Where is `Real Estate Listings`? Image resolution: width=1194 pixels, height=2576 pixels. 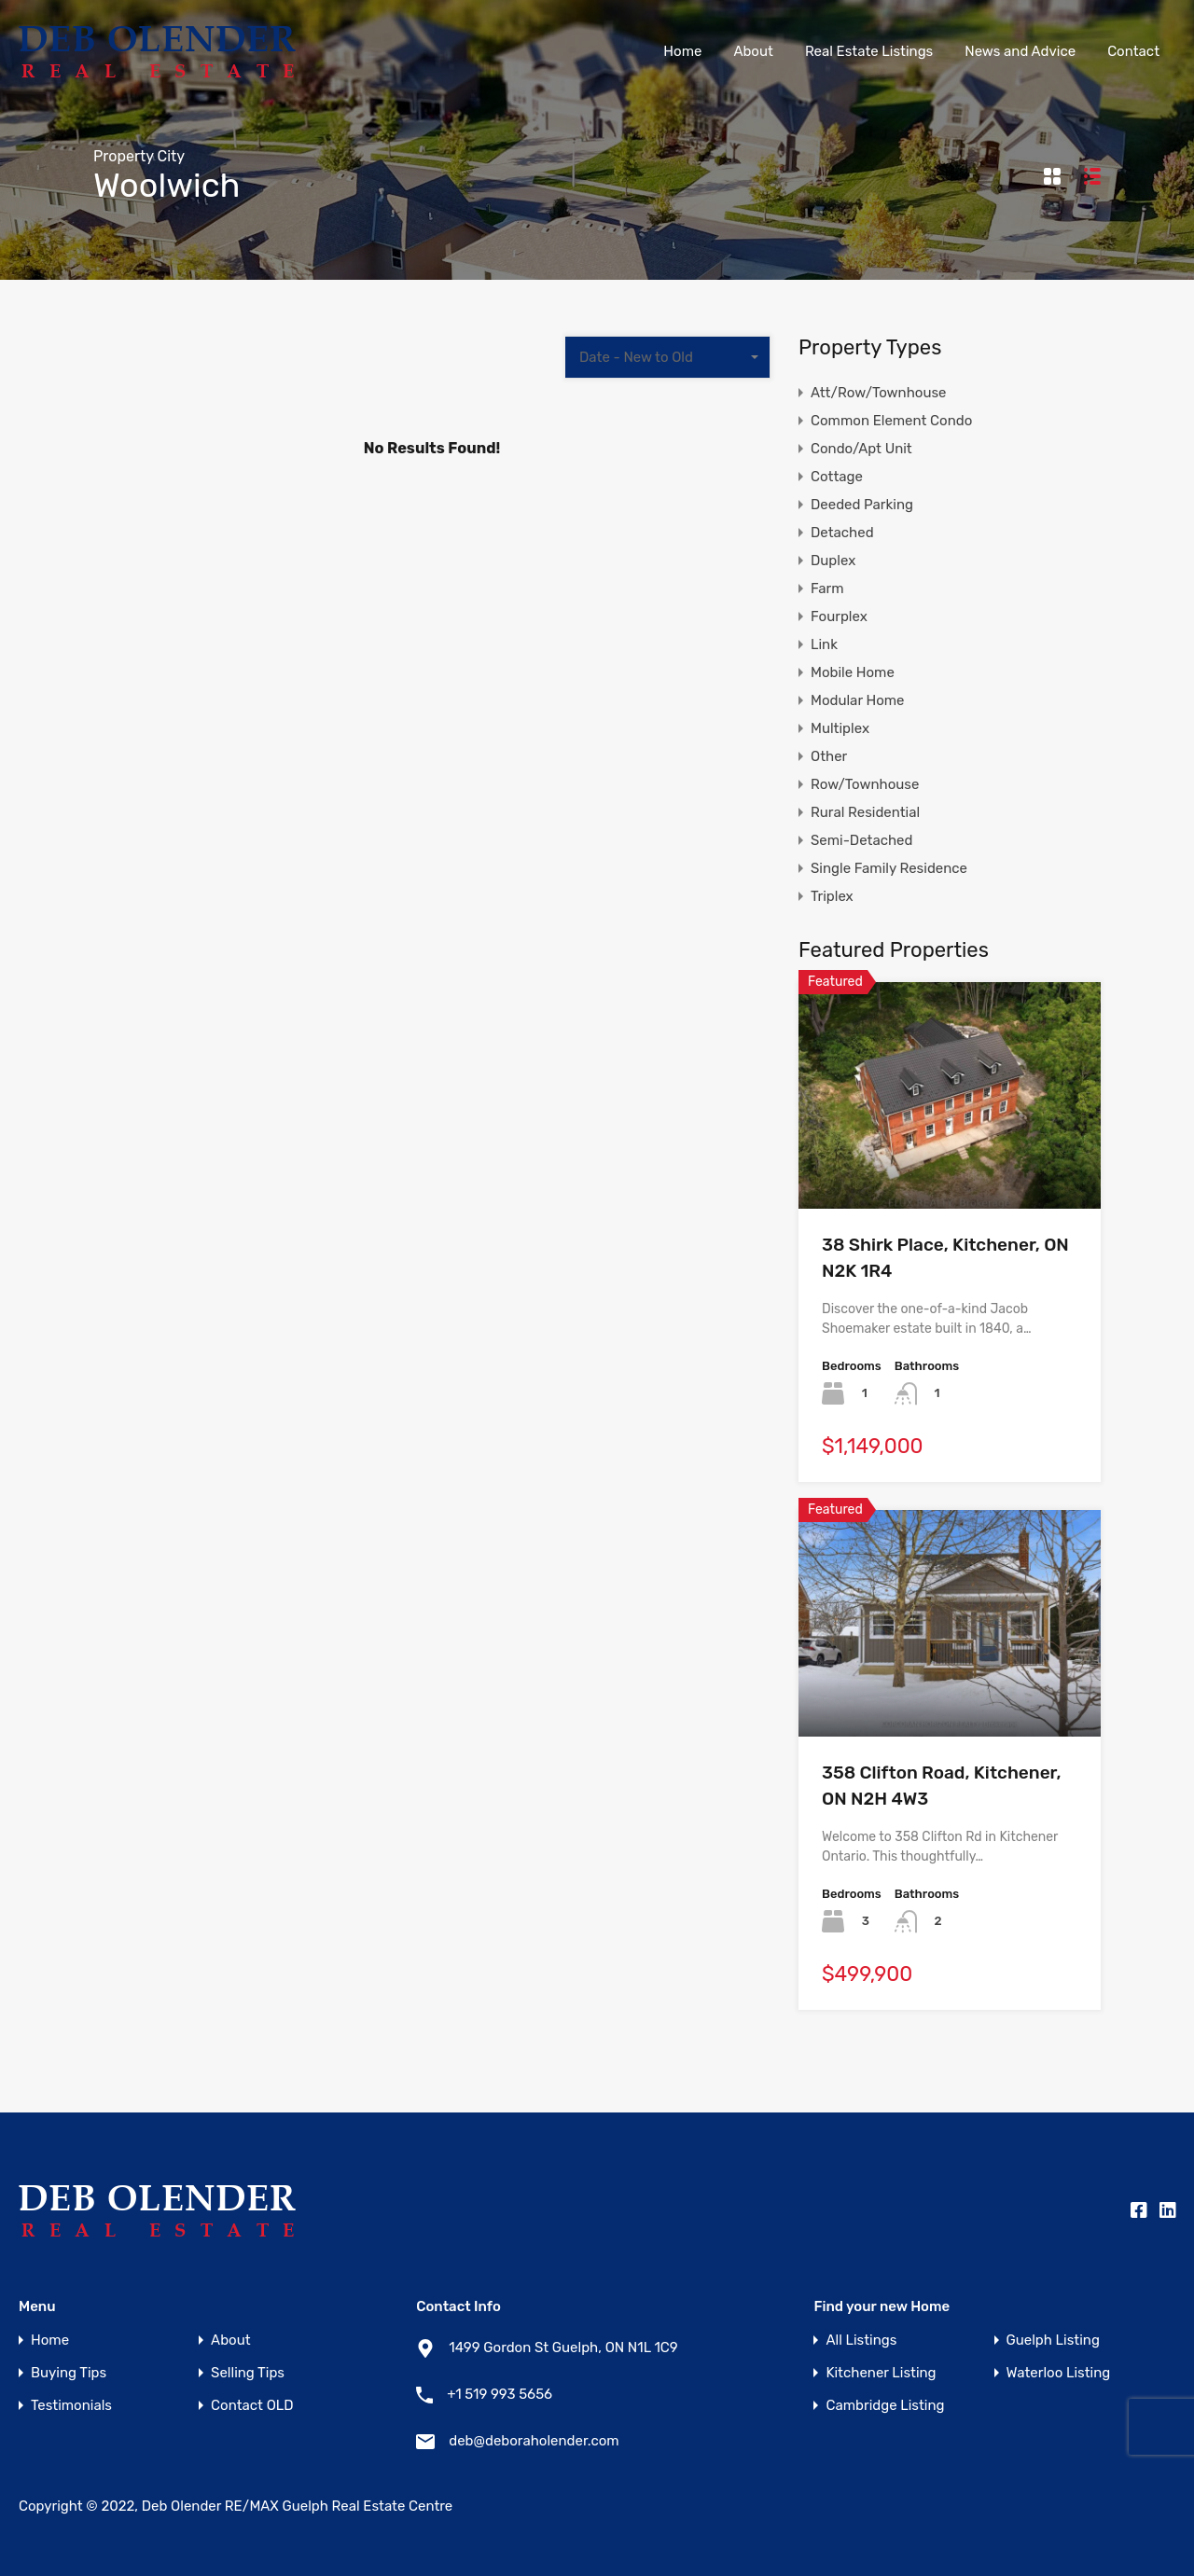
Real Estate Listings is located at coordinates (869, 51).